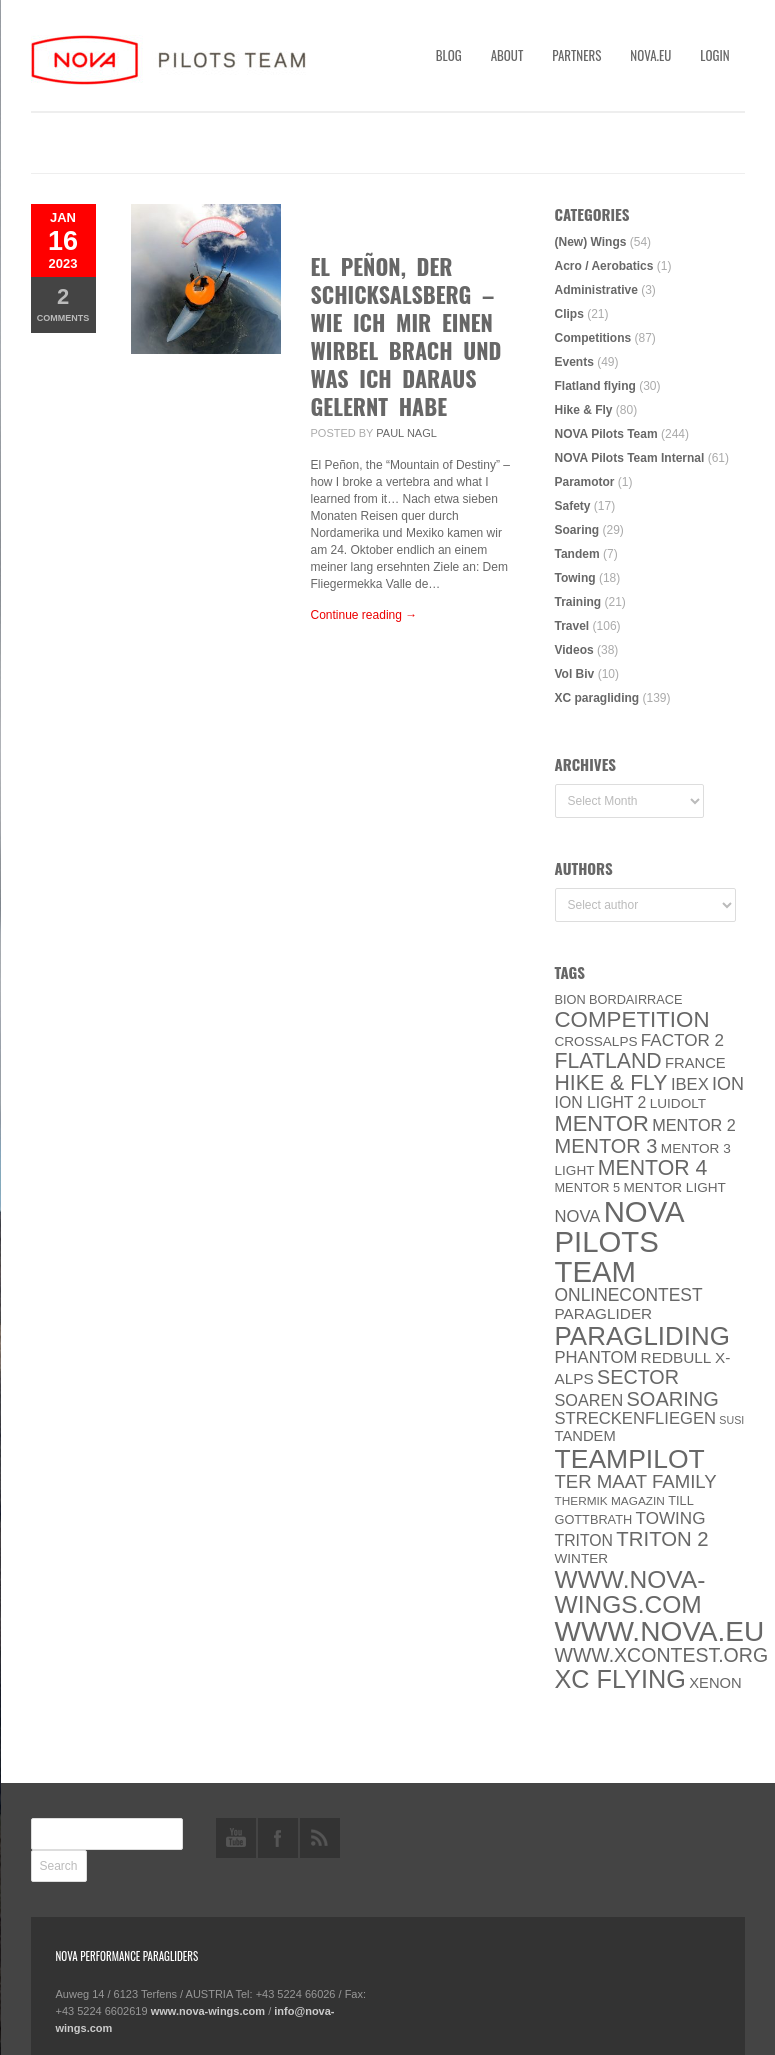 This screenshot has height=2055, width=775. What do you see at coordinates (660, 1631) in the screenshot?
I see `www.NOVA.eu [www.NOVA.eu (122 items)]` at bounding box center [660, 1631].